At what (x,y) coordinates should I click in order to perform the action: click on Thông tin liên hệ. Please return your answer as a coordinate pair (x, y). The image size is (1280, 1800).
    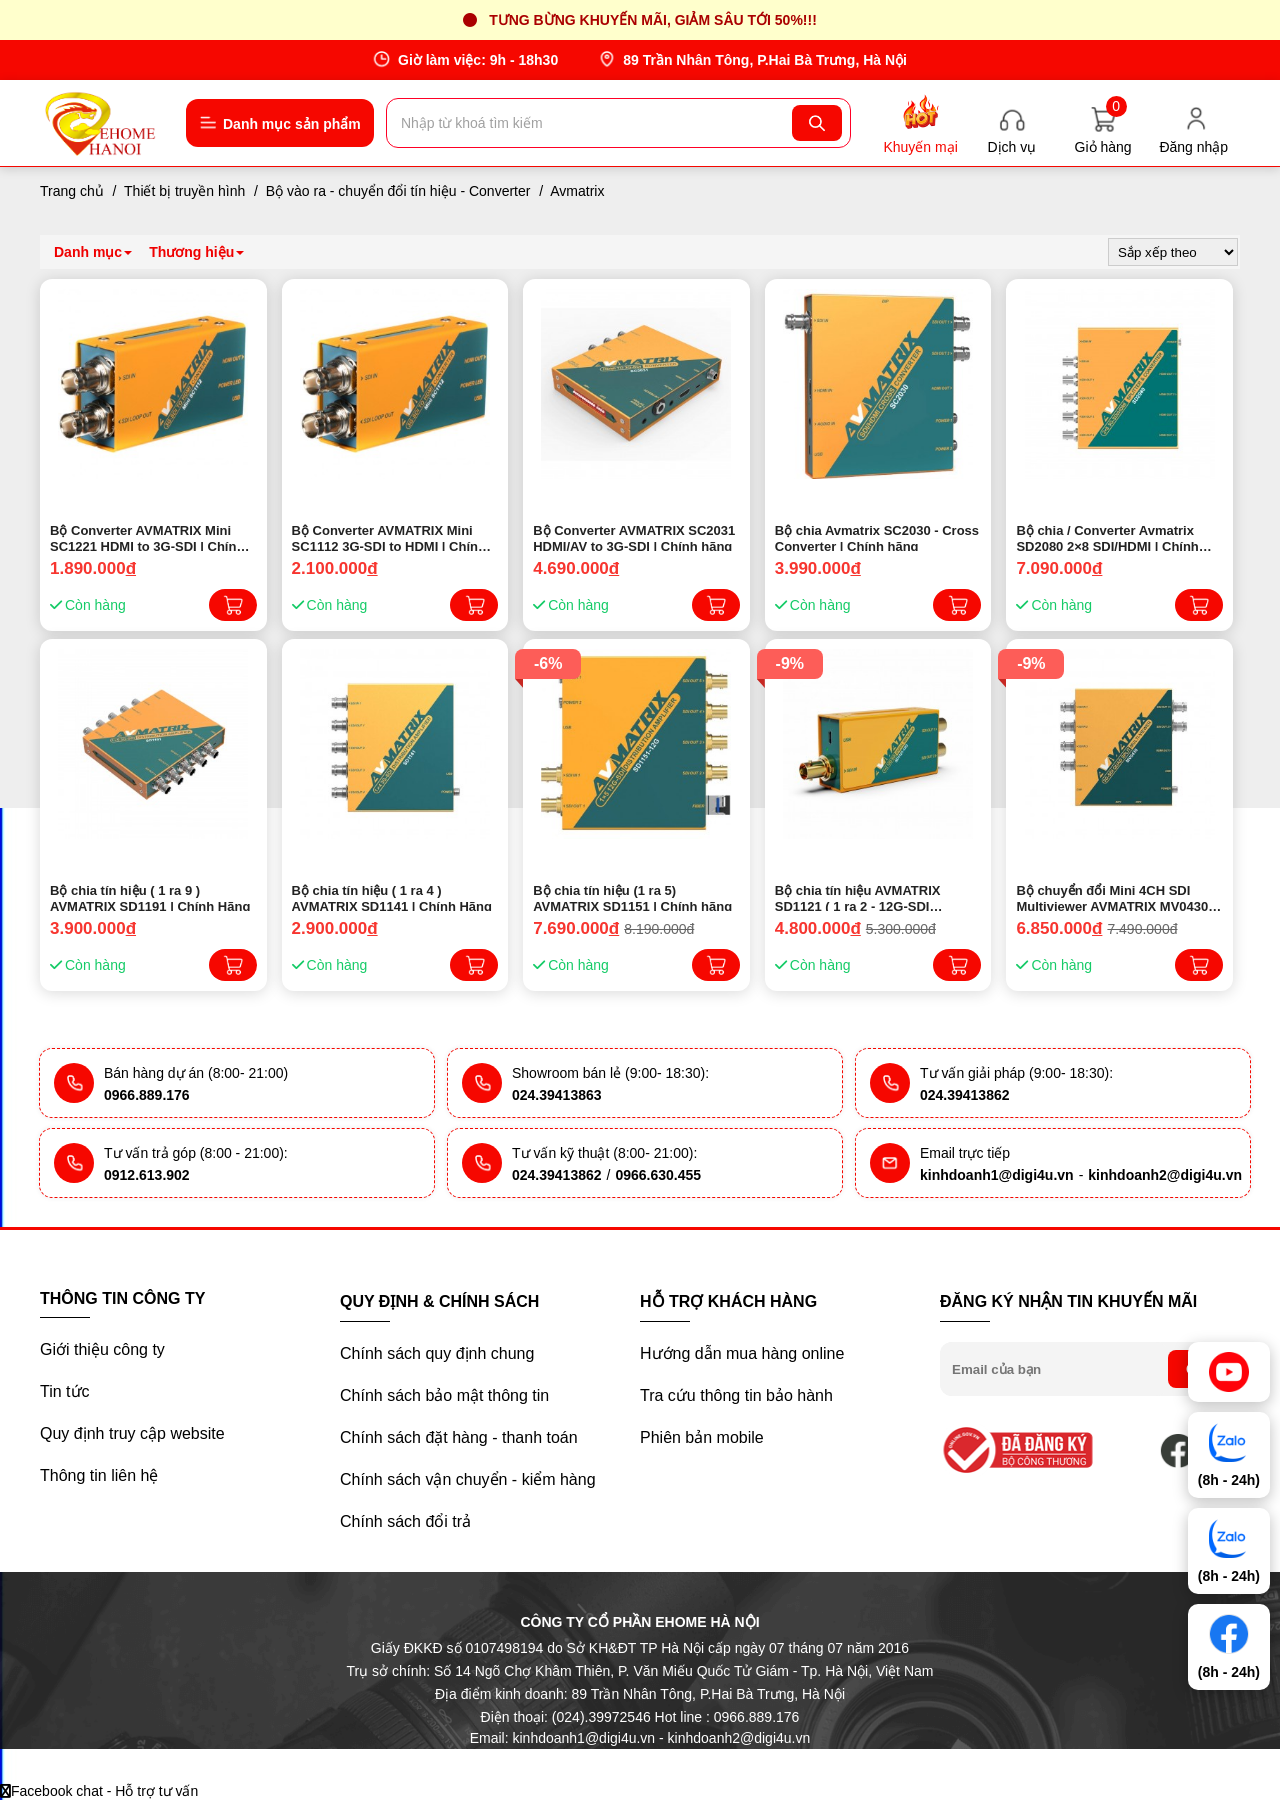
    Looking at the image, I should click on (99, 1475).